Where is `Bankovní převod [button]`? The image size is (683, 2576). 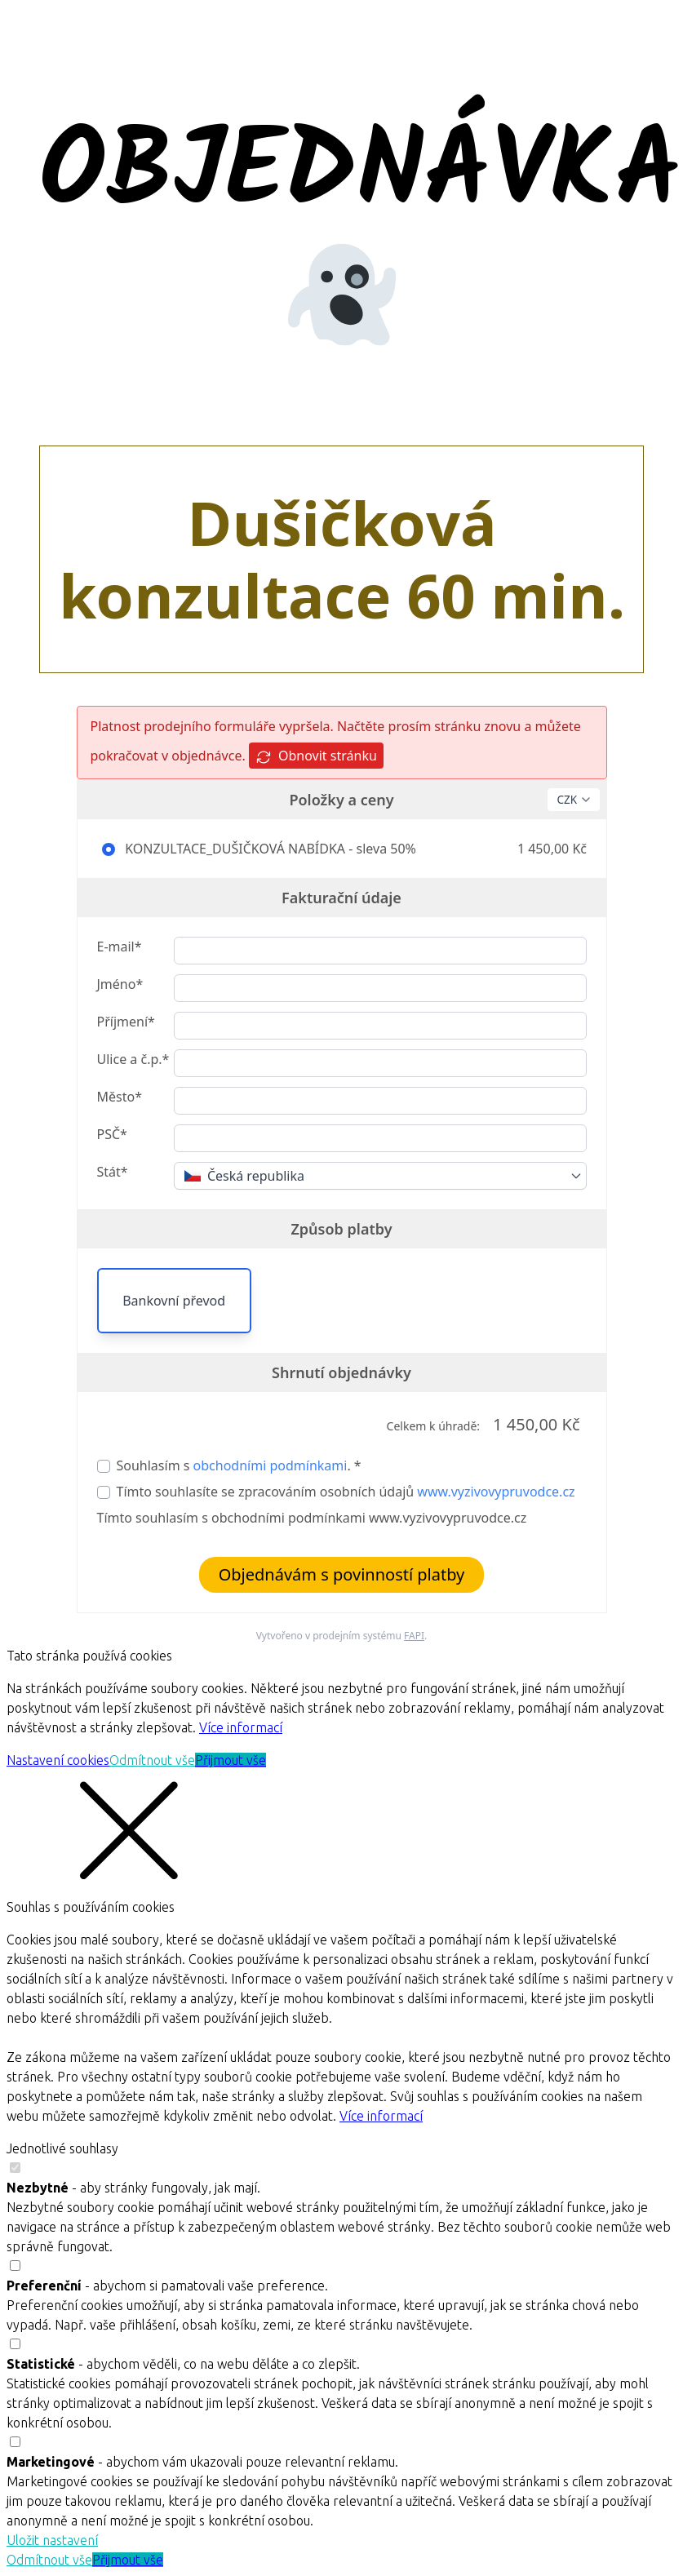 Bankovní převod [button] is located at coordinates (173, 1301).